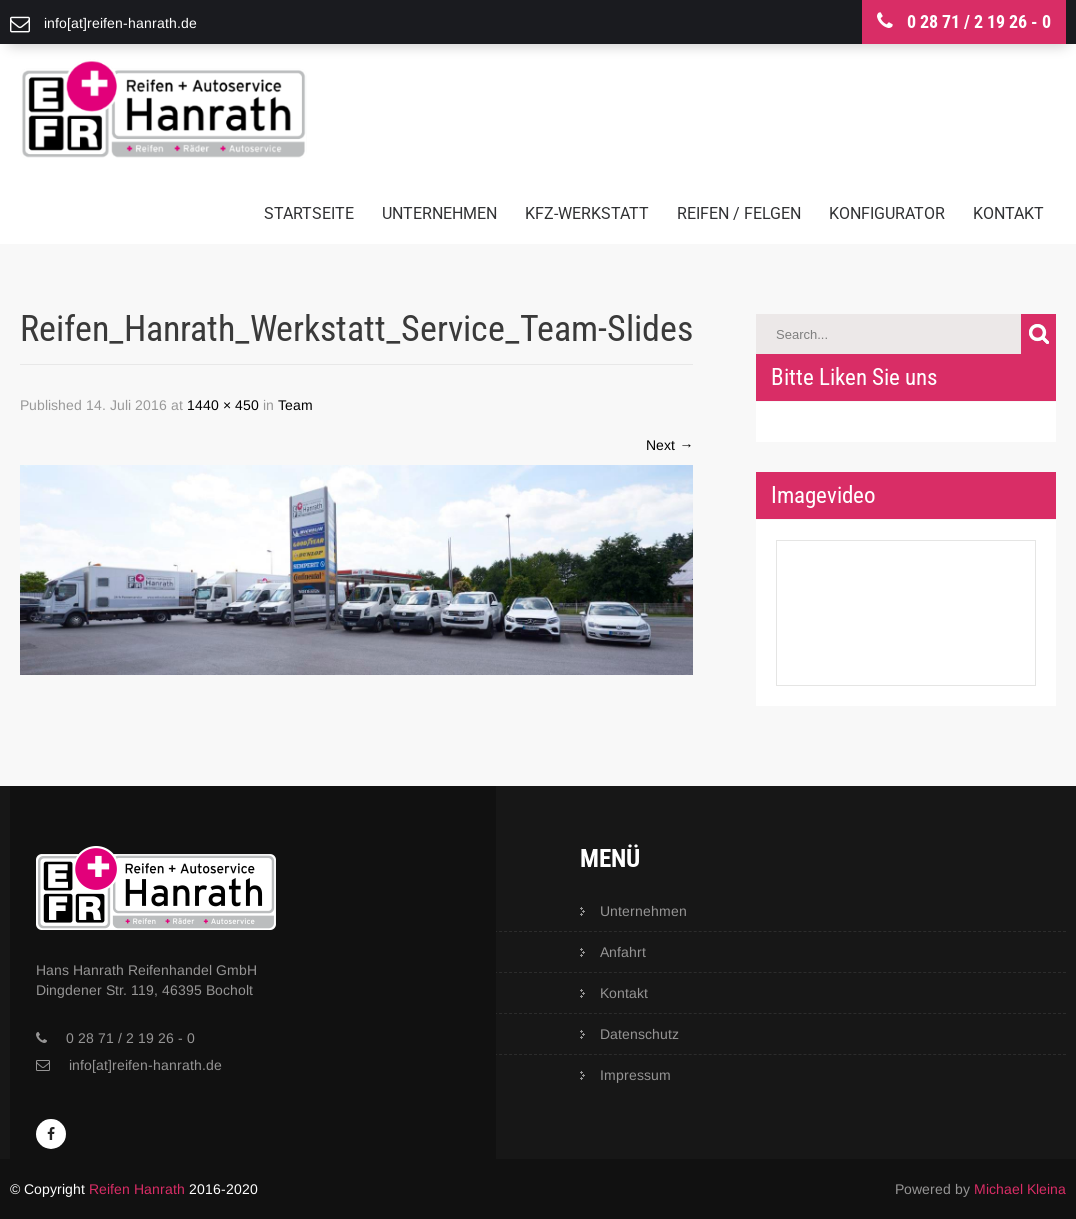 The image size is (1076, 1219). What do you see at coordinates (587, 213) in the screenshot?
I see `KFZ-Werkstatt` at bounding box center [587, 213].